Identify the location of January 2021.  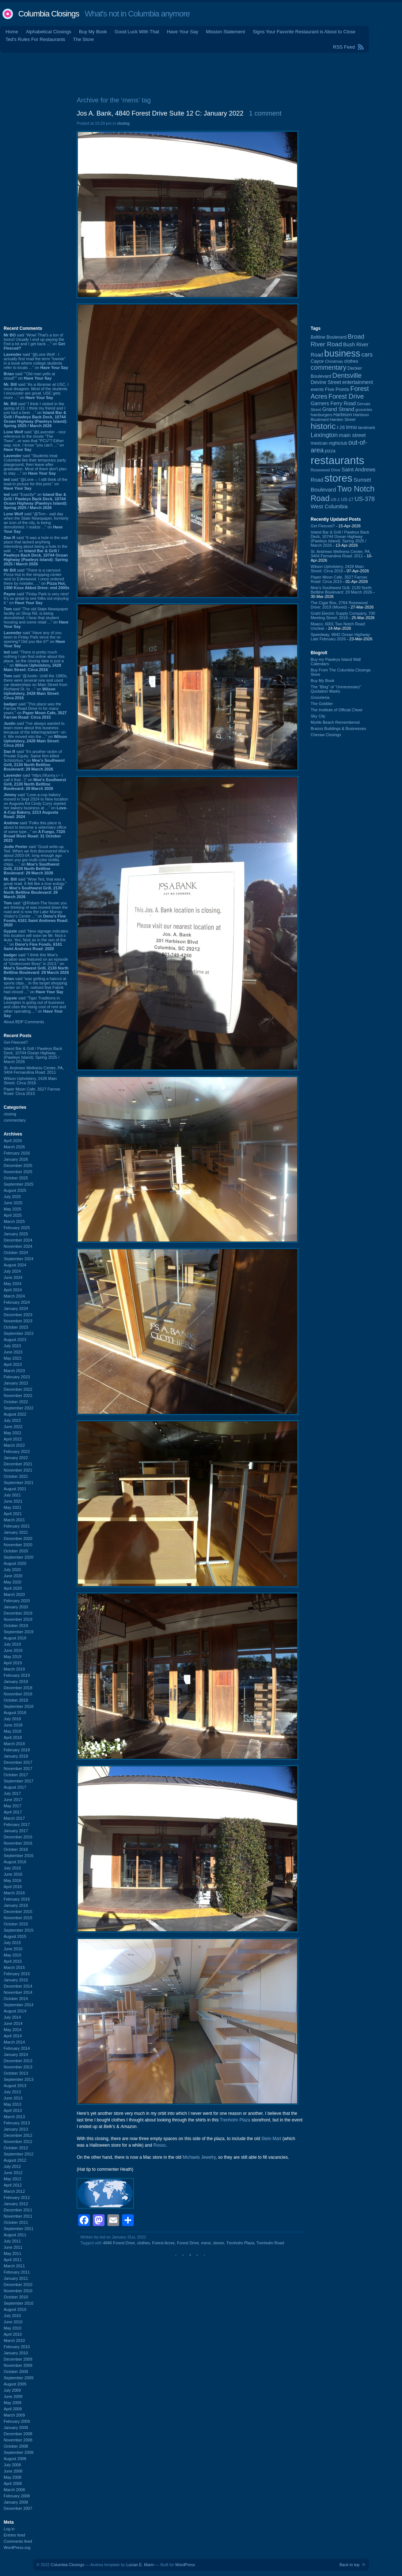
(16, 1532).